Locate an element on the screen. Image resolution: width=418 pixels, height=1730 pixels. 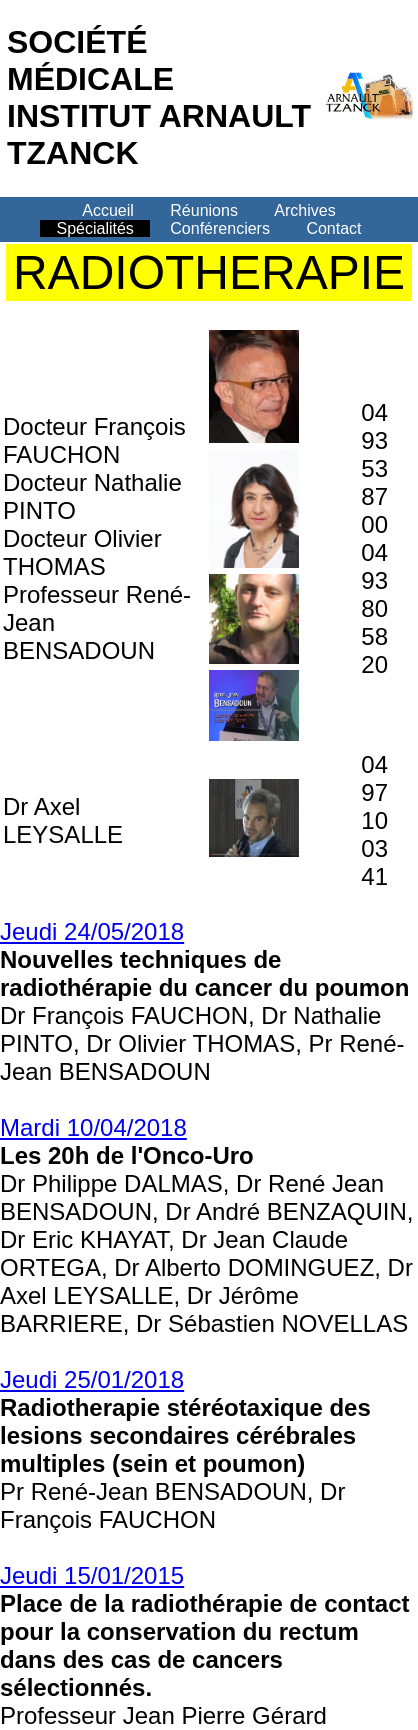
Accueil is located at coordinates (108, 210).